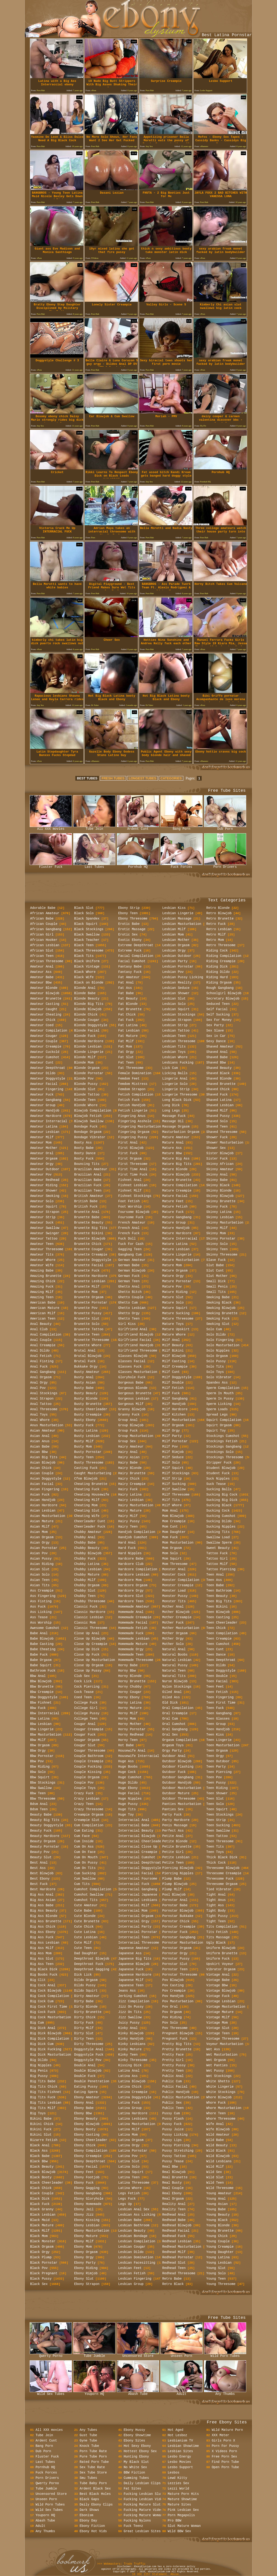 Image resolution: width=277 pixels, height=2576 pixels. I want to click on Wild Sex Tubes, so click(51, 2392).